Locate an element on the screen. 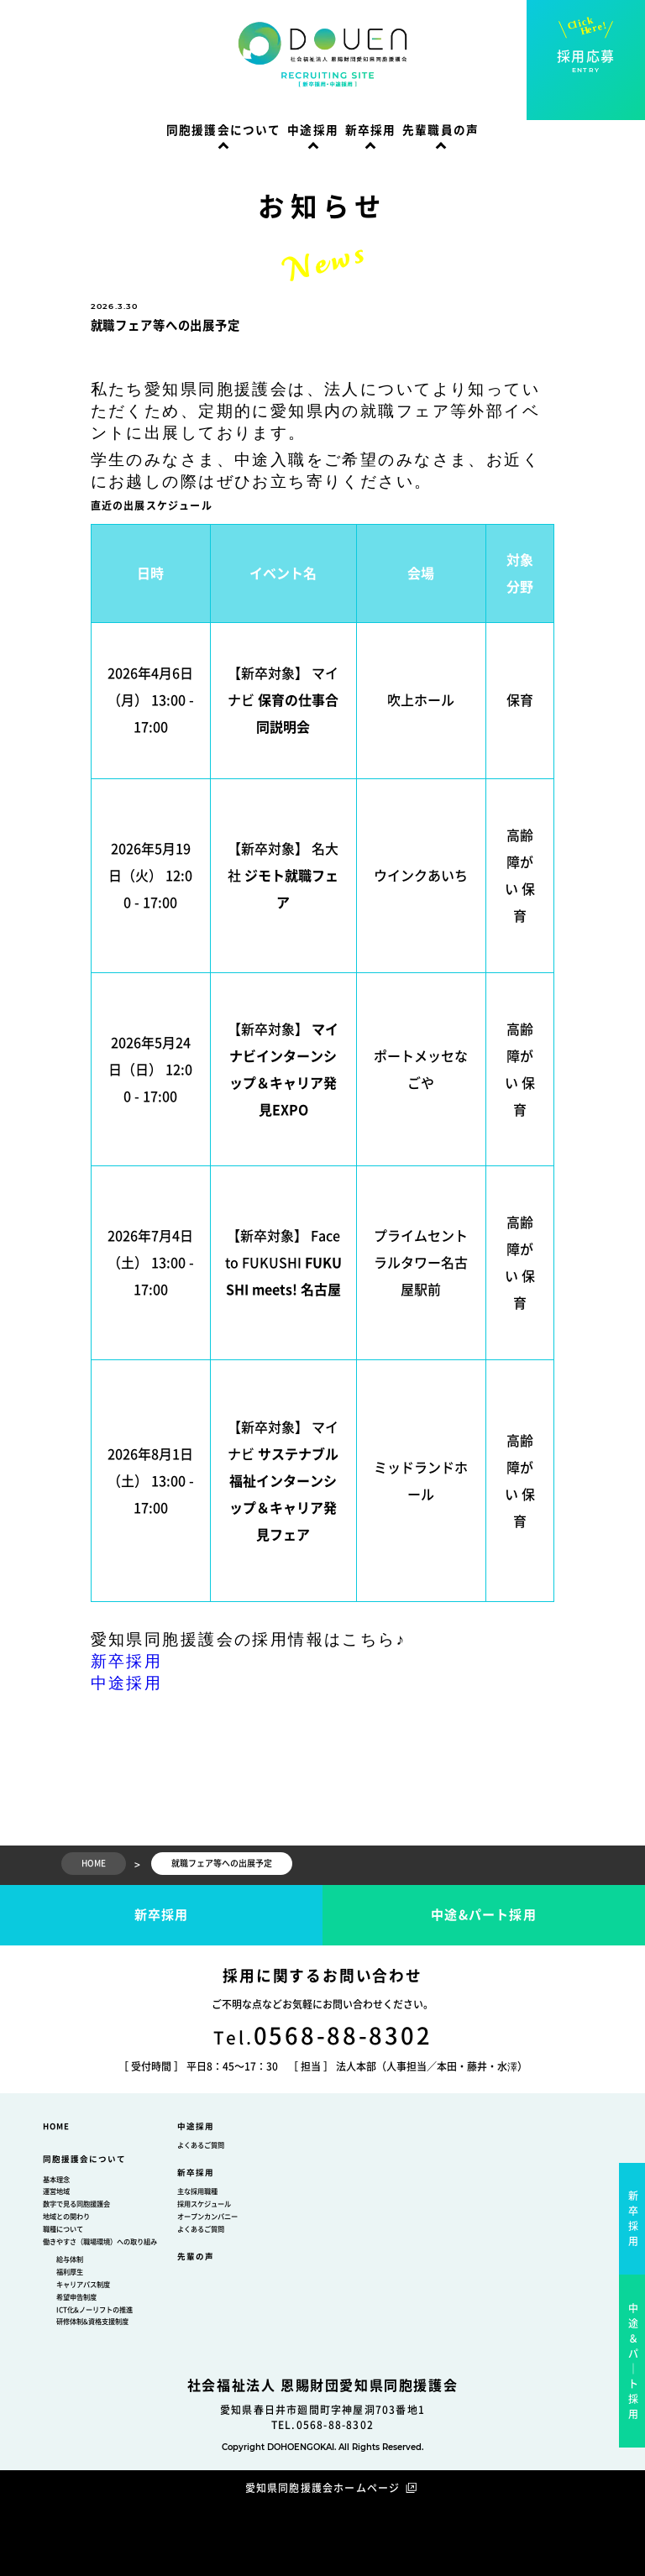 Image resolution: width=645 pixels, height=2576 pixels. 採用応募 is located at coordinates (586, 62).